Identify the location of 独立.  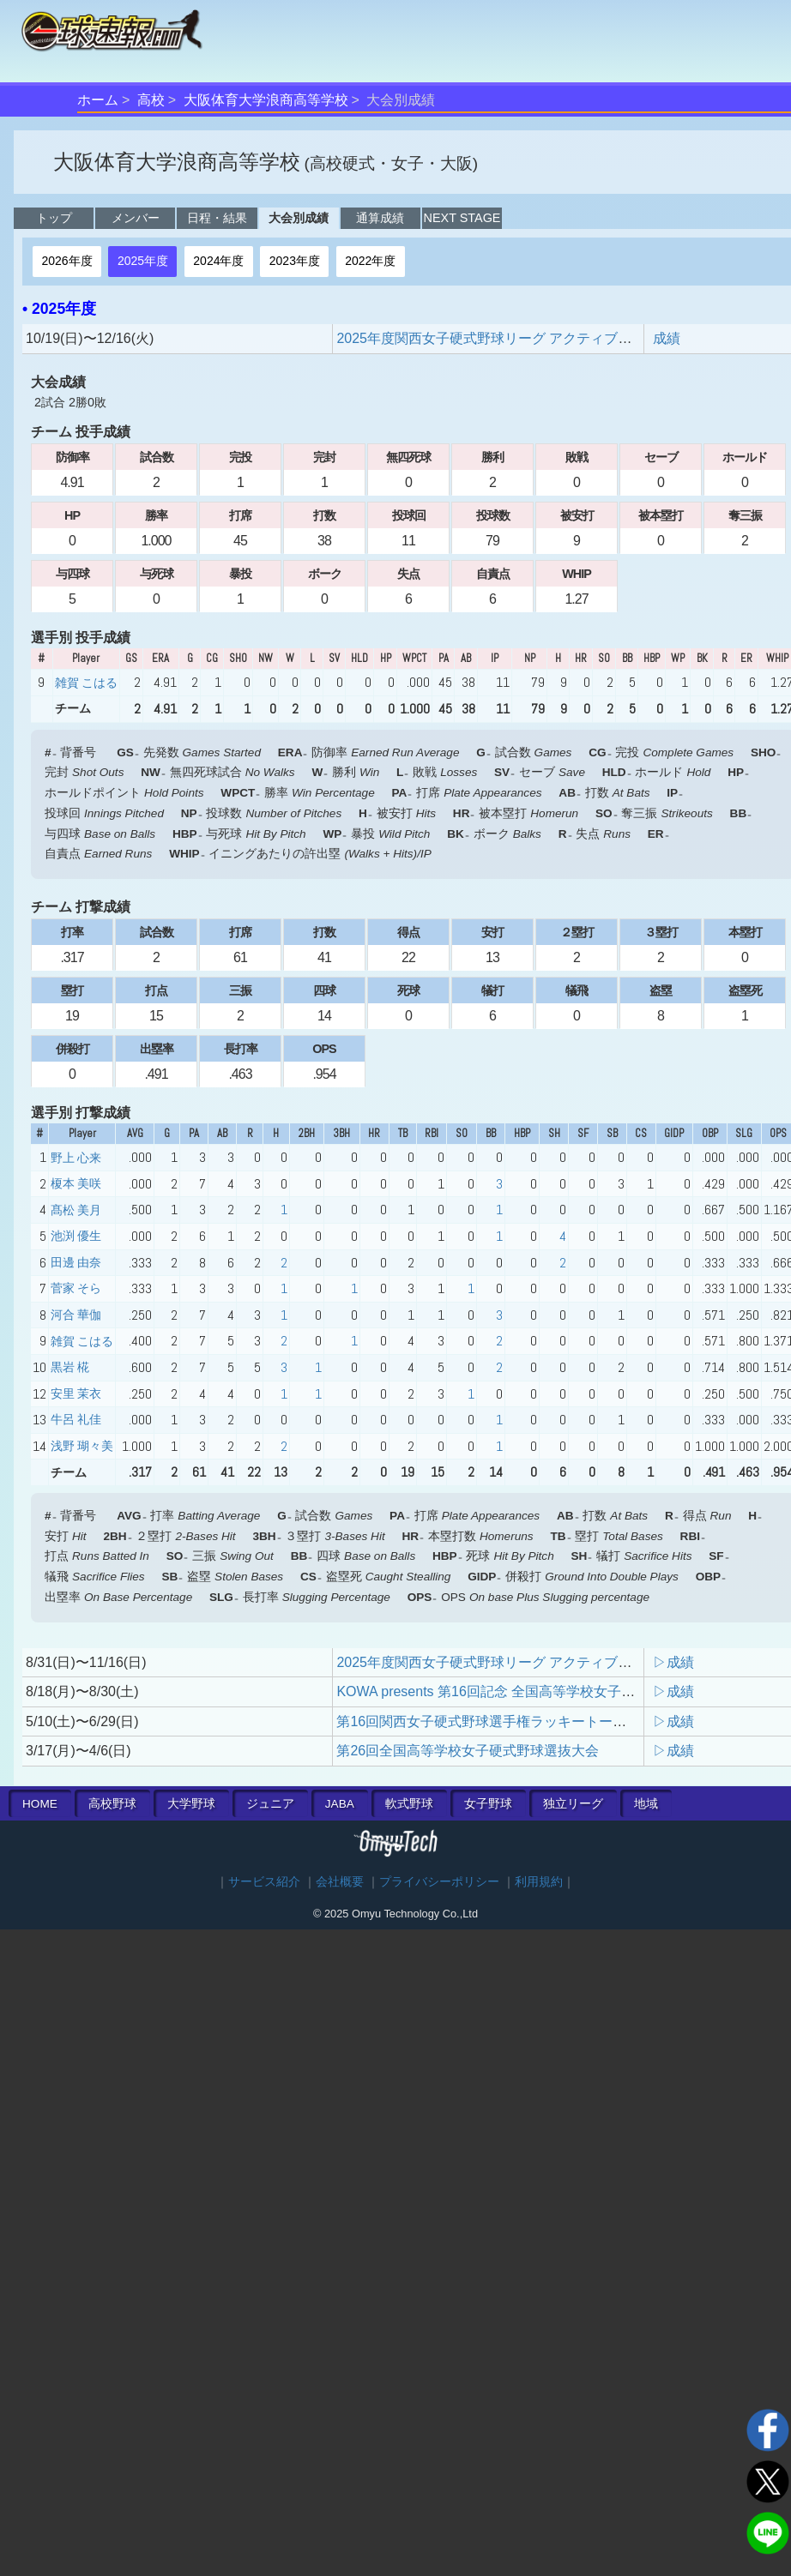
(573, 1803).